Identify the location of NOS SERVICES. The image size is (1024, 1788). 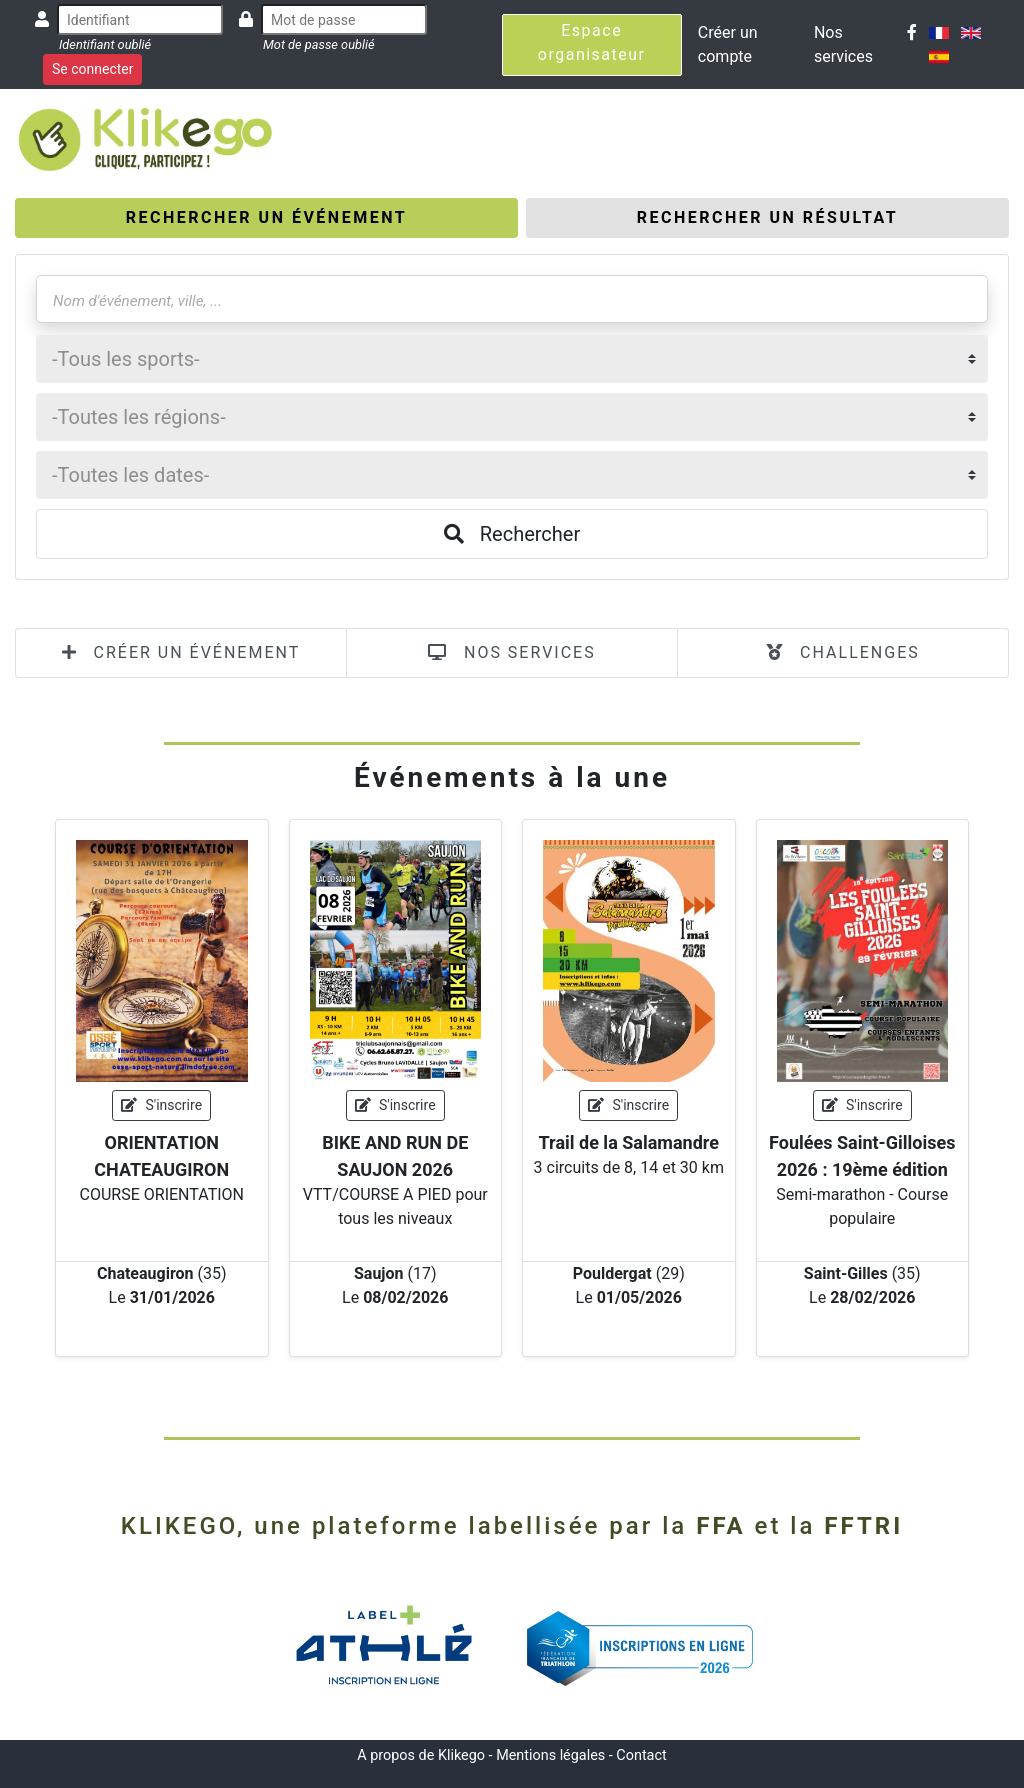
(512, 652).